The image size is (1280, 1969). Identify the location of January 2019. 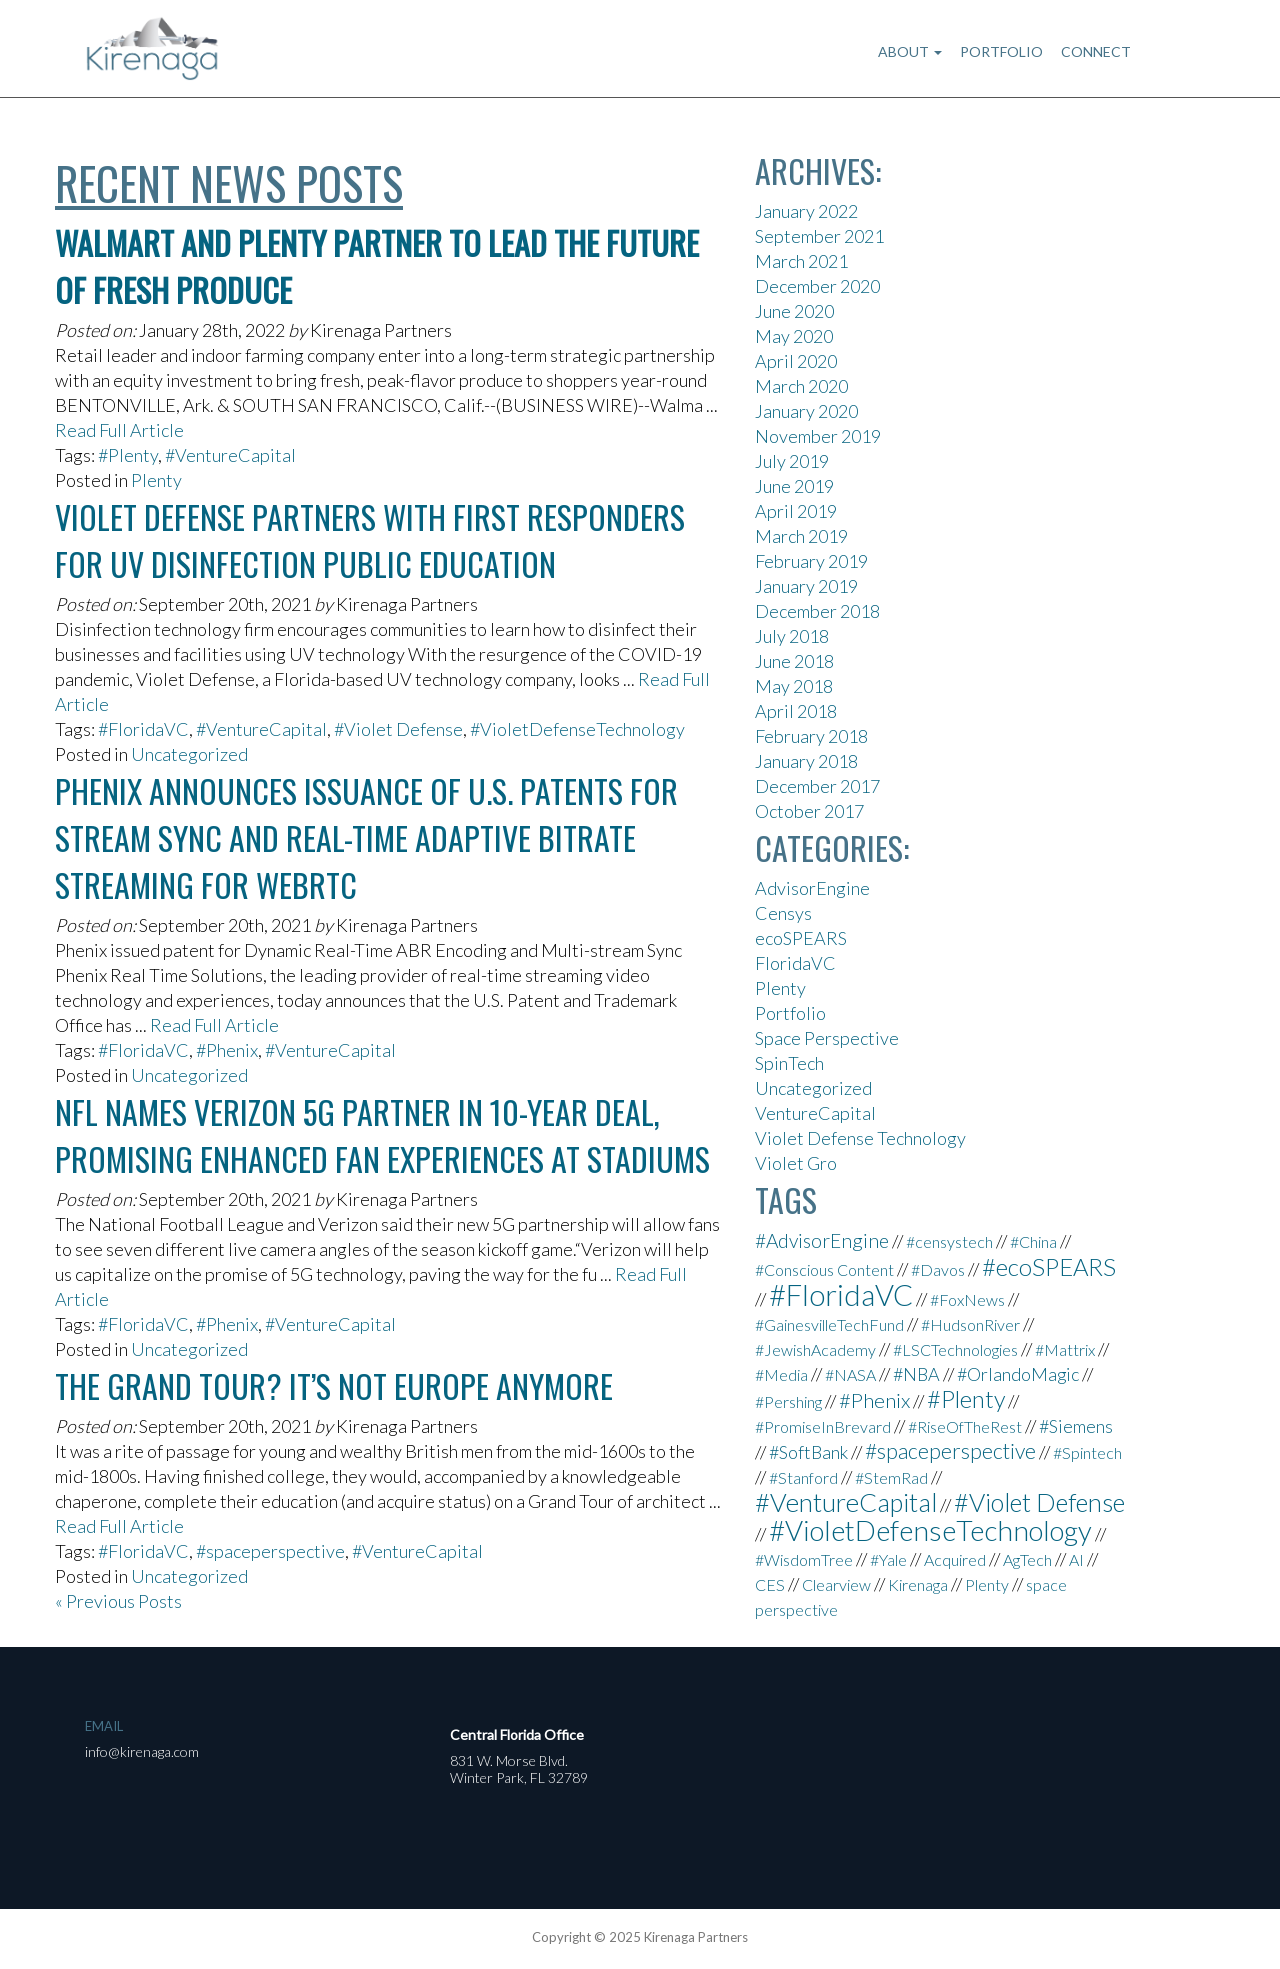
(806, 586).